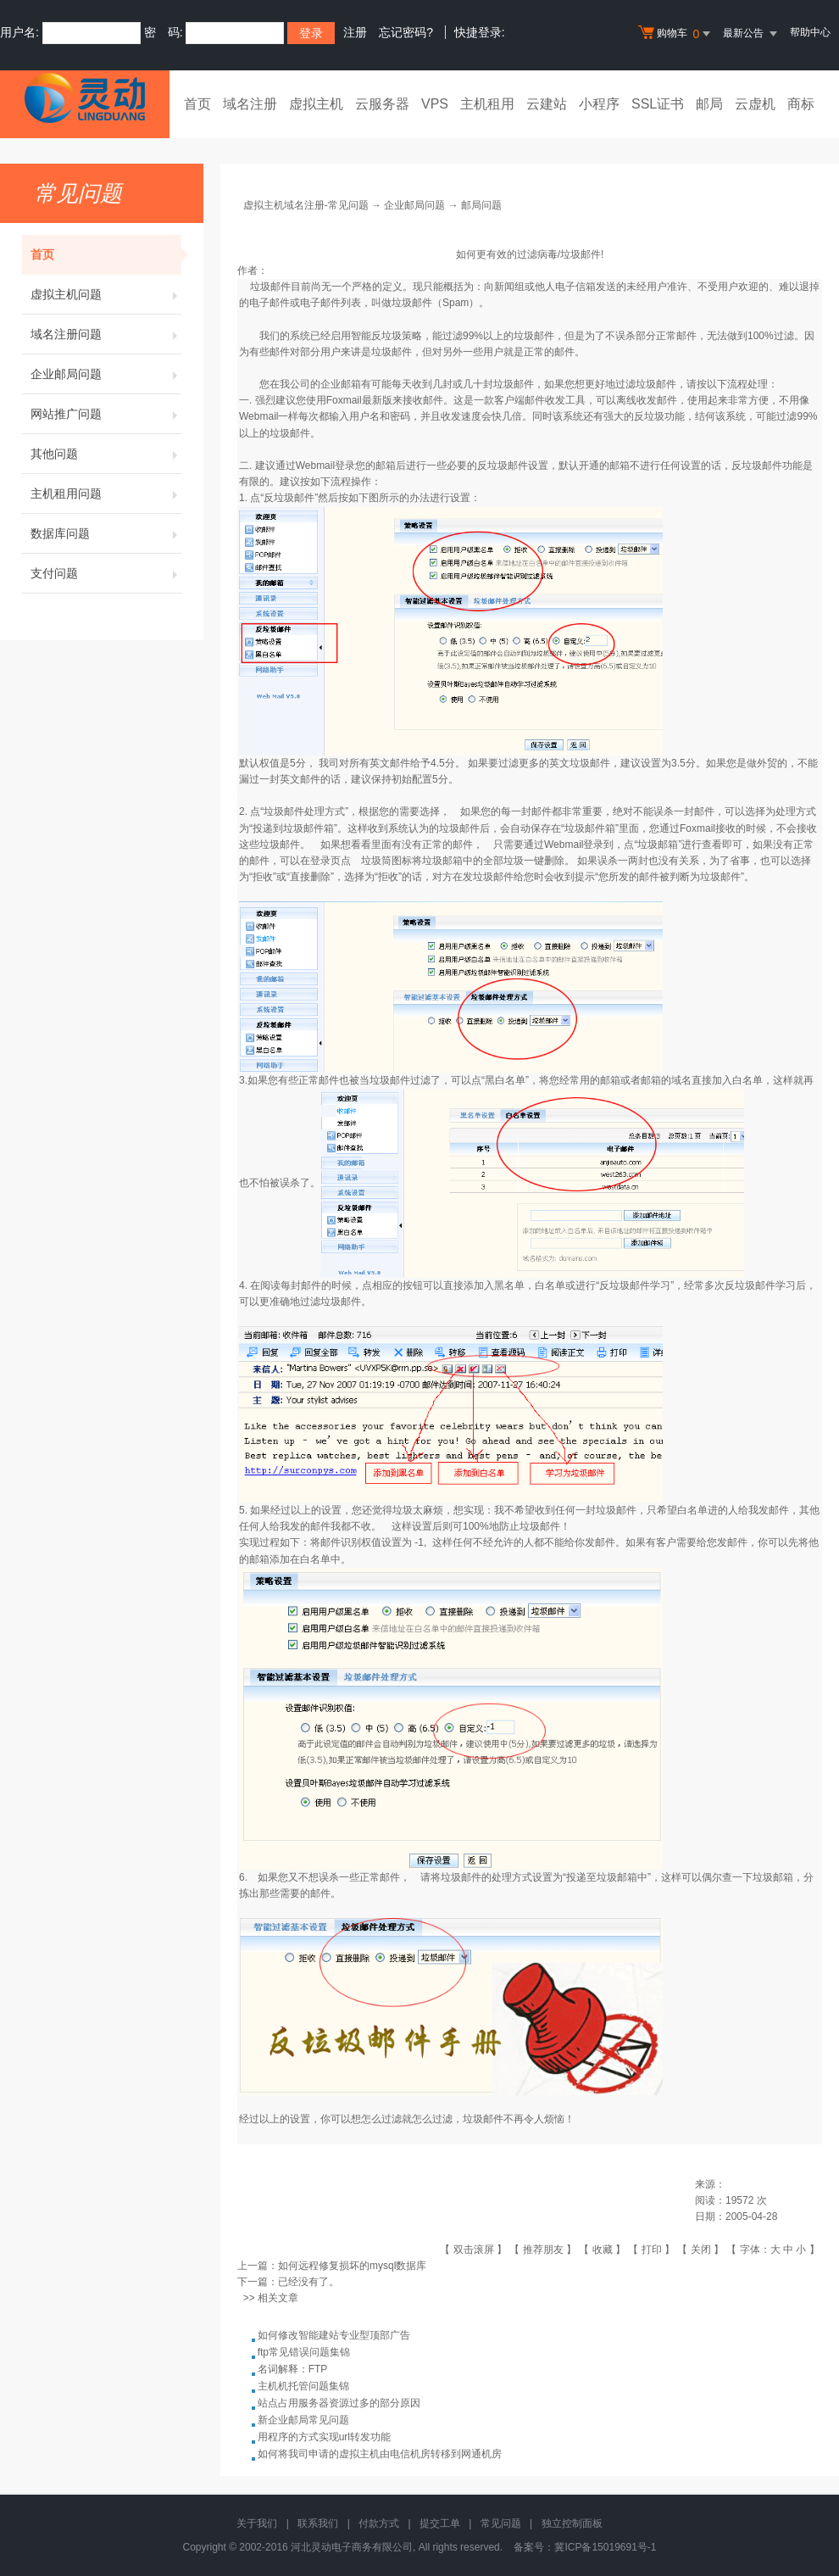 The image size is (839, 2576). Describe the element at coordinates (676, 33) in the screenshot. I see `购物车` at that location.